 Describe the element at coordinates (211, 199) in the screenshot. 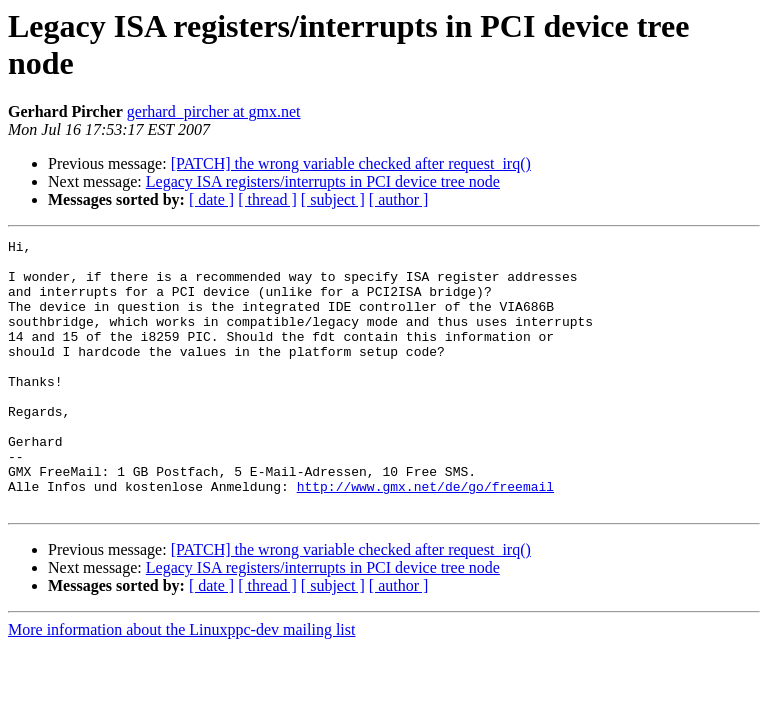

I see `[ date ]` at that location.